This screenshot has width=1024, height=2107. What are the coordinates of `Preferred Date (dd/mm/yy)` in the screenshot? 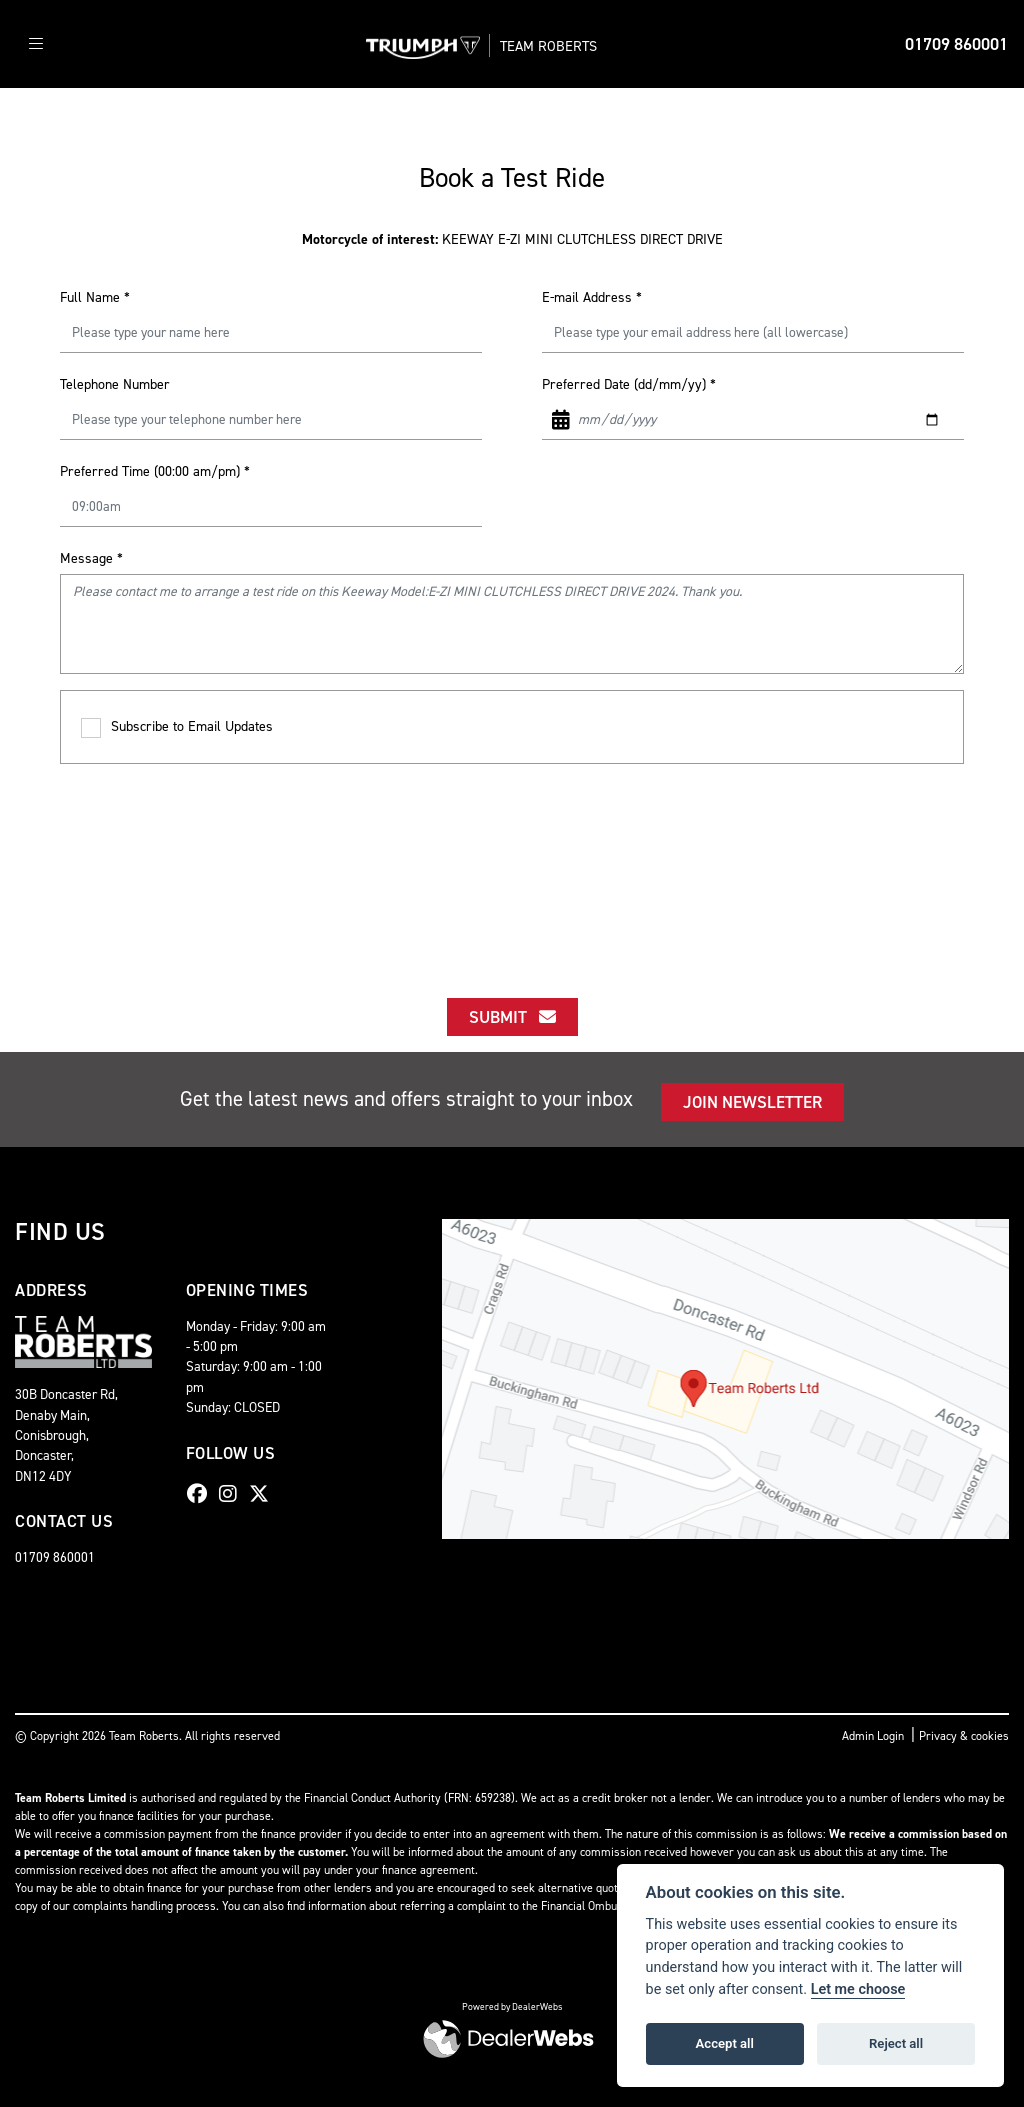 It's located at (629, 384).